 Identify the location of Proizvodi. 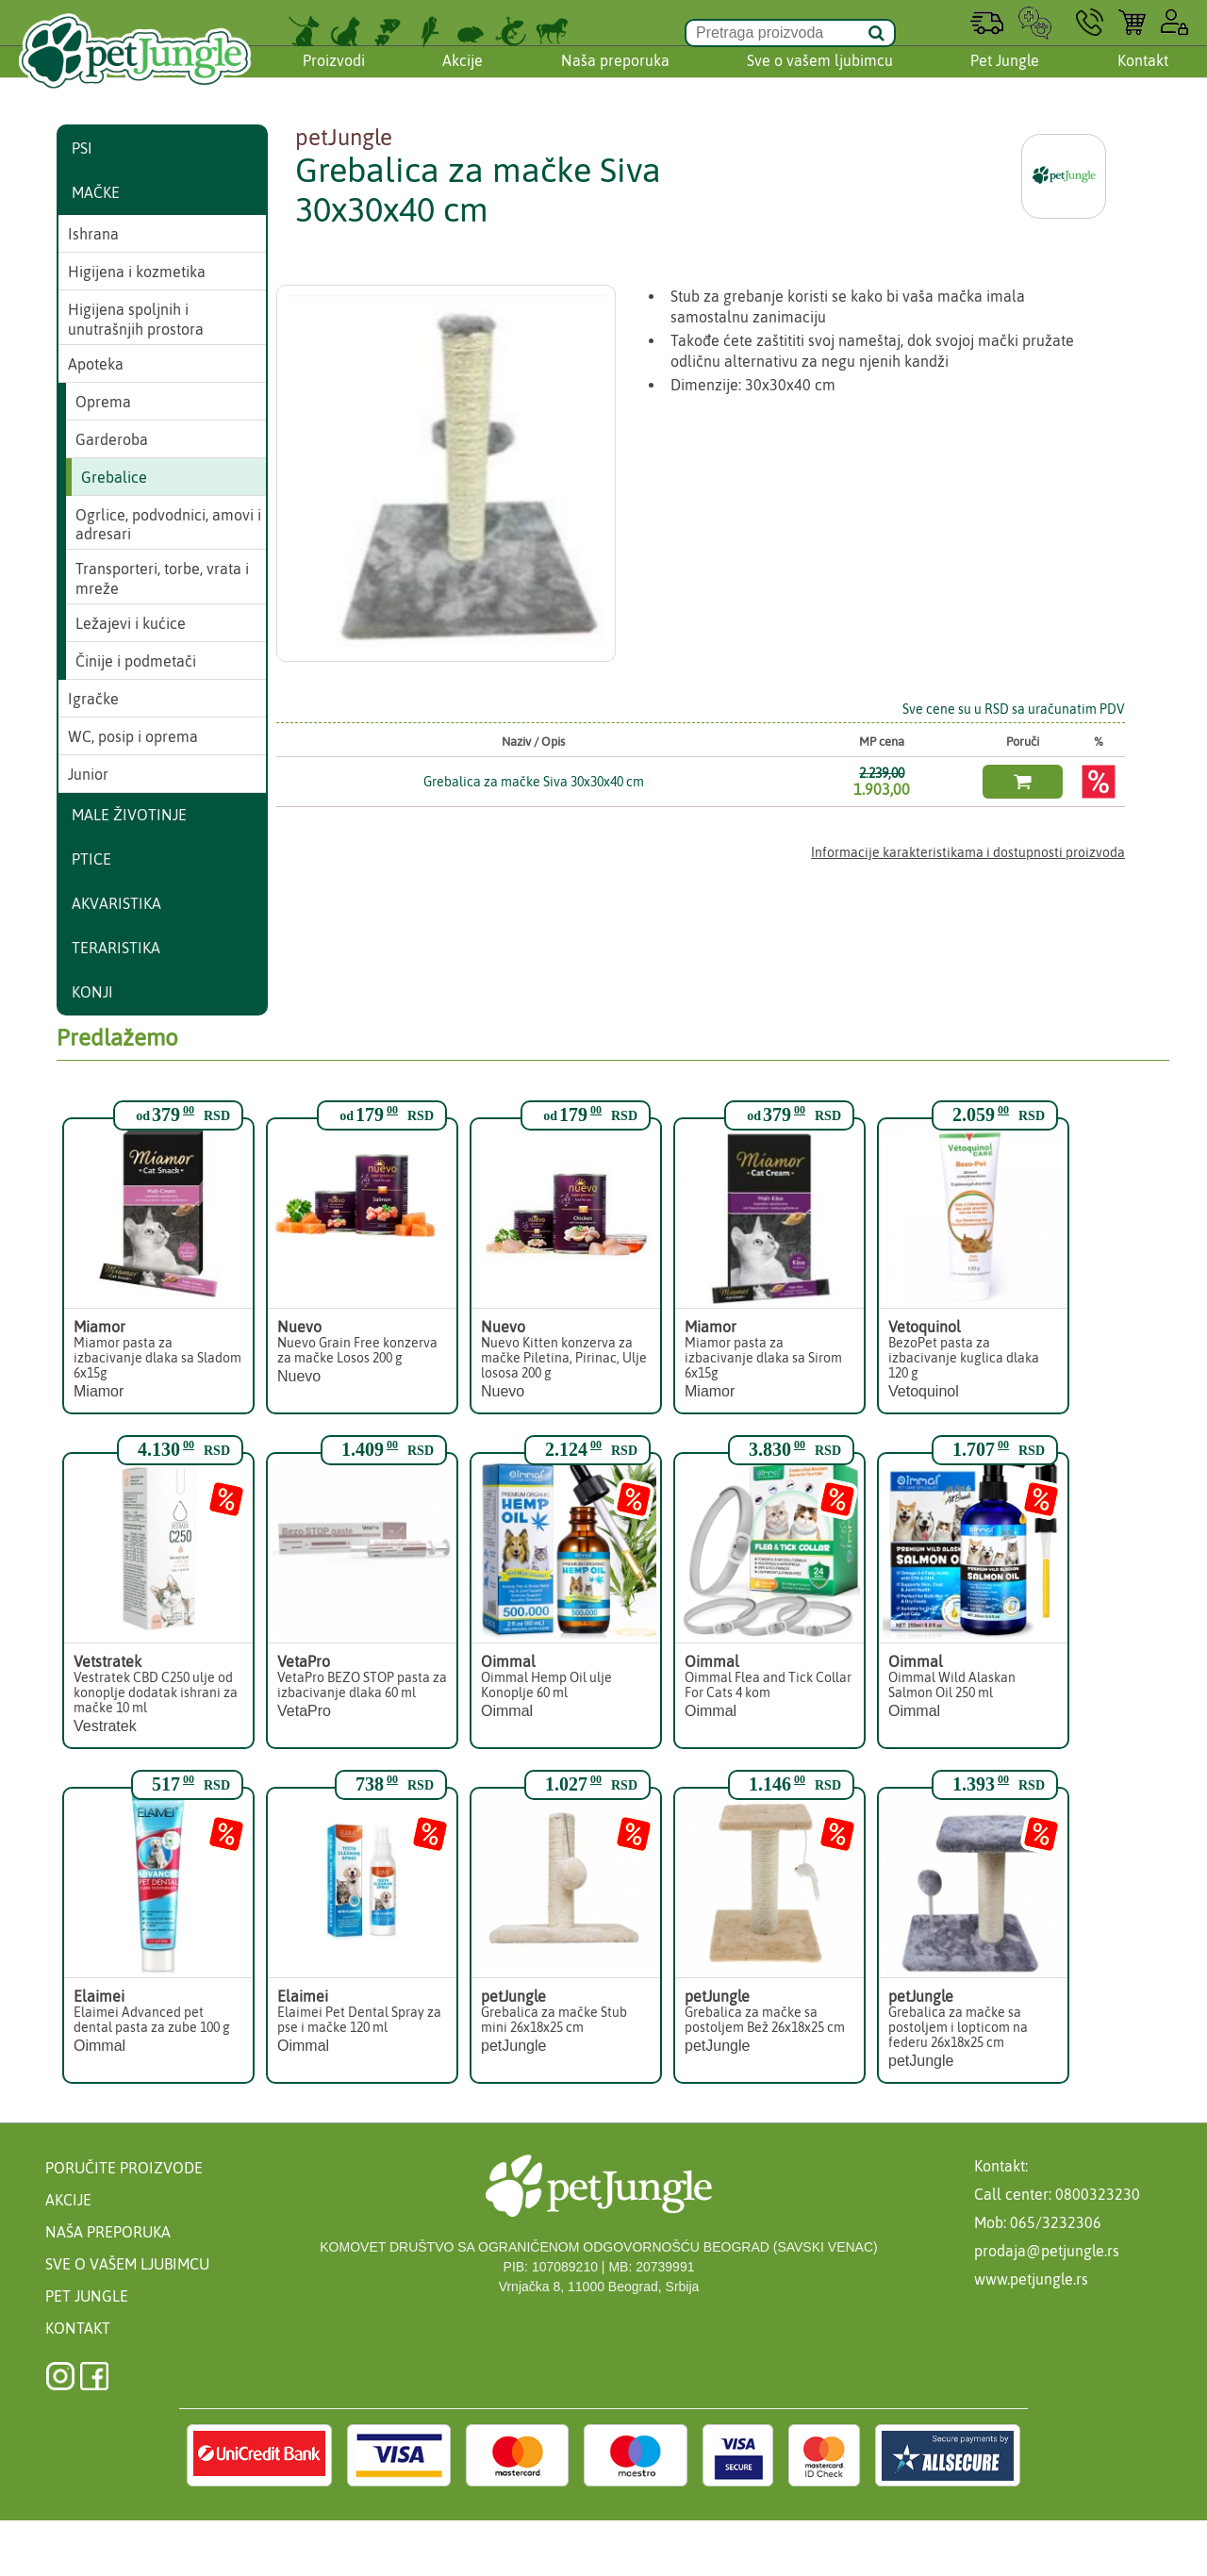
(334, 78).